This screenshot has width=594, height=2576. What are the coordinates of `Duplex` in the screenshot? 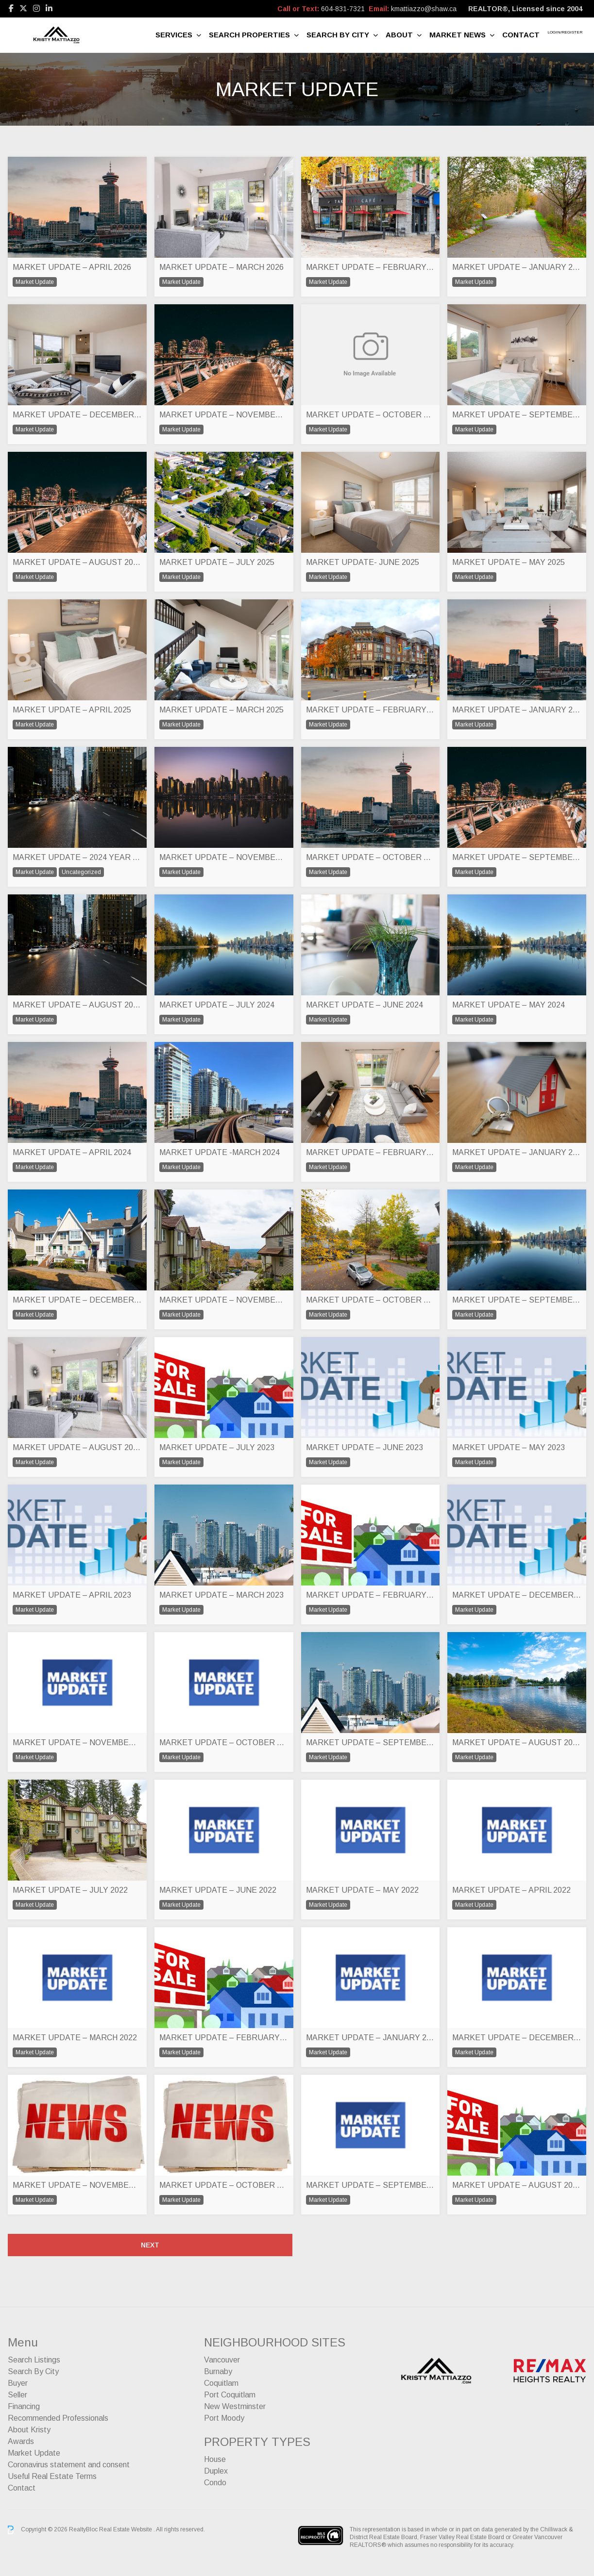 It's located at (216, 2471).